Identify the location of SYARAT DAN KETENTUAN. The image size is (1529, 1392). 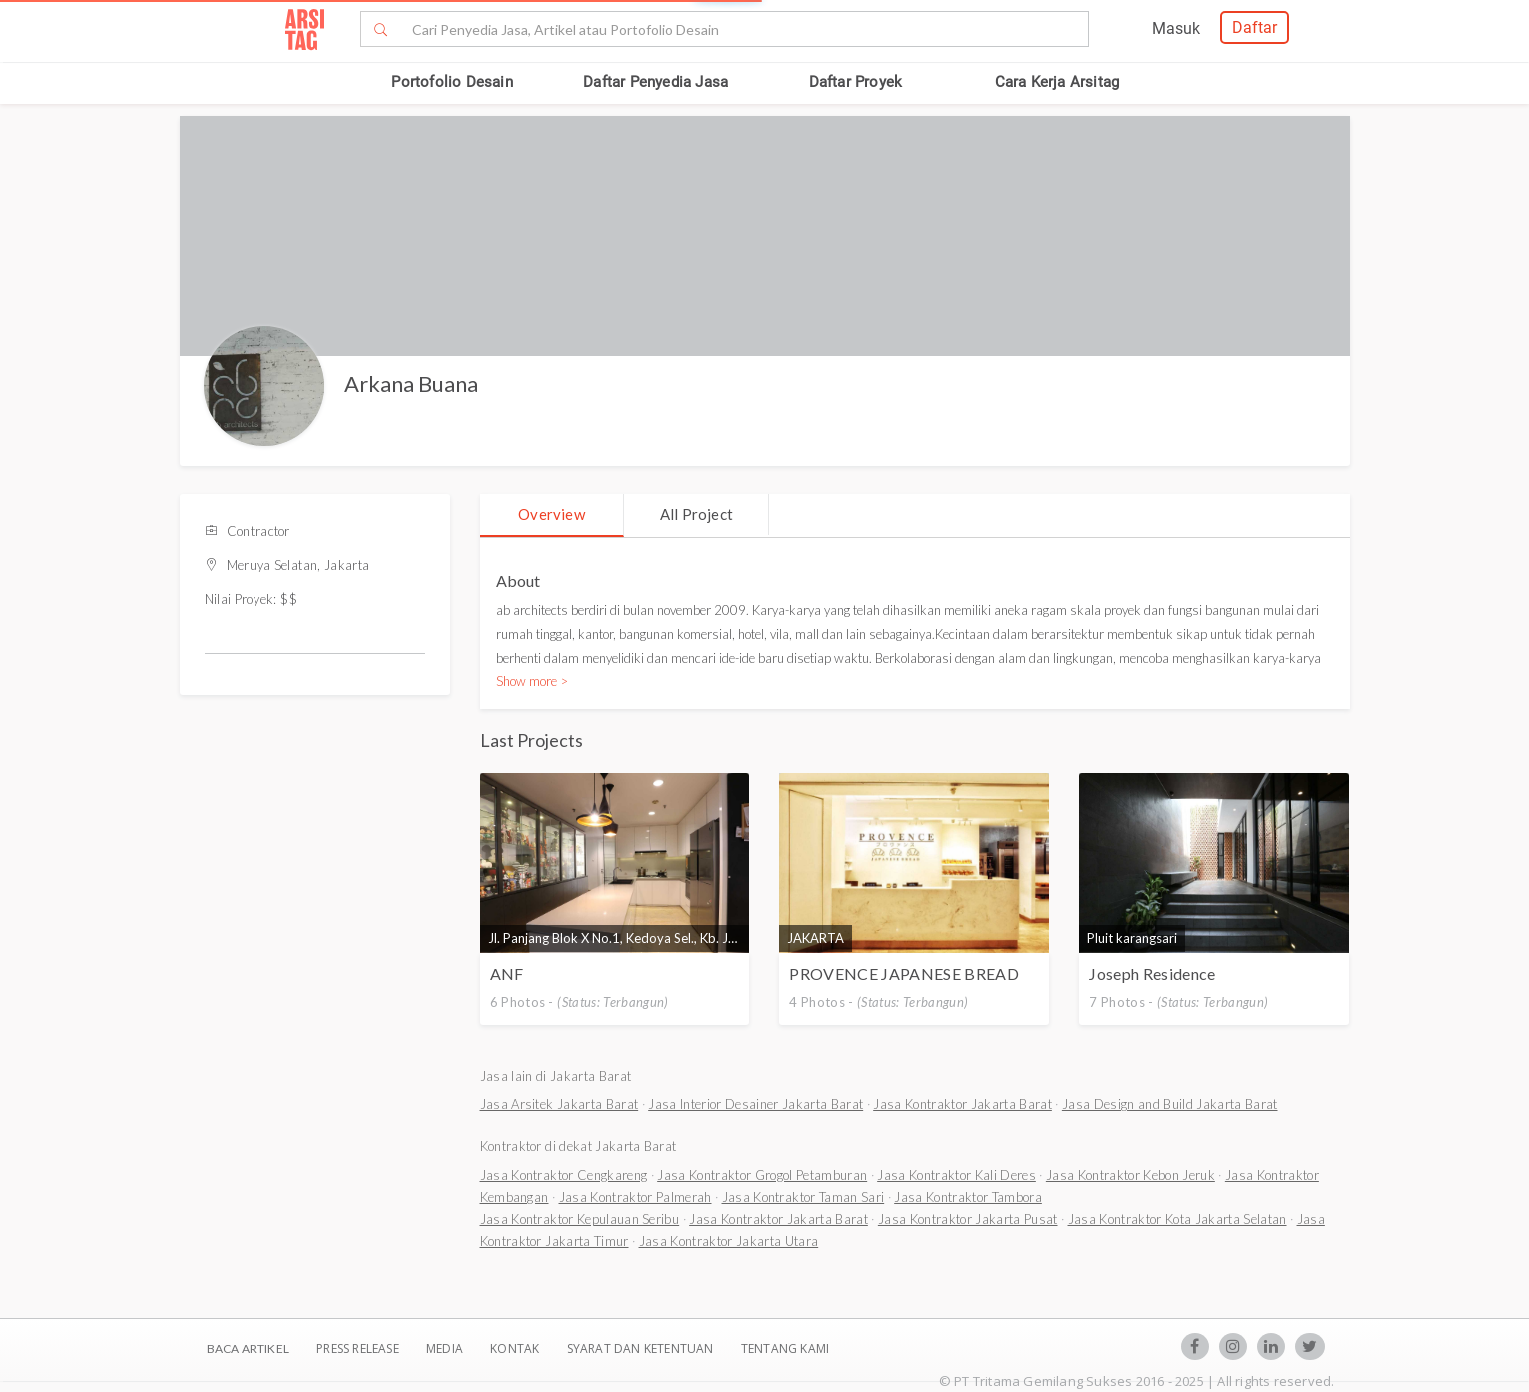
(642, 1348).